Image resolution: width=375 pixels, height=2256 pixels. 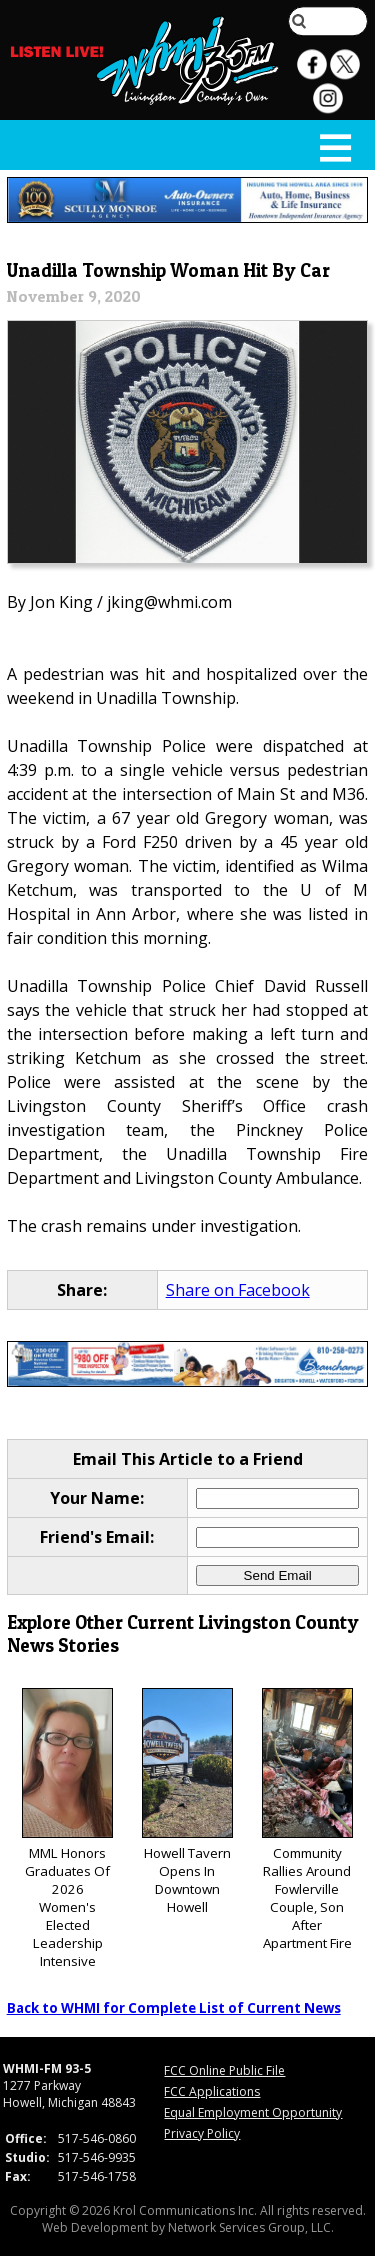 I want to click on MML Honors Graduates Of 2026 Women's Elected Leadership Intensive, so click(x=67, y=1829).